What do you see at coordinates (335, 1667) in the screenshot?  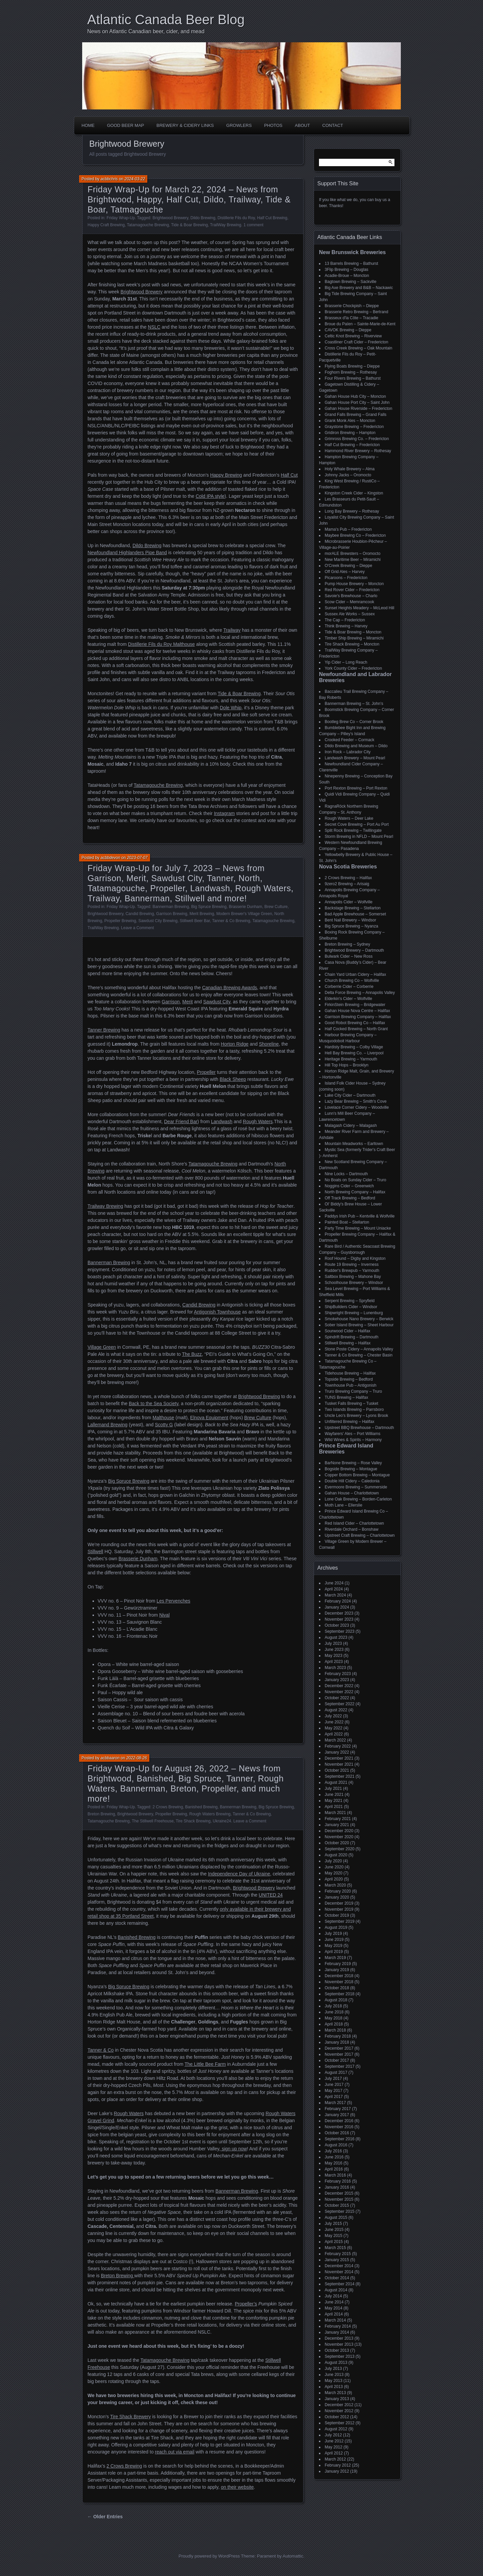 I see `March 2023` at bounding box center [335, 1667].